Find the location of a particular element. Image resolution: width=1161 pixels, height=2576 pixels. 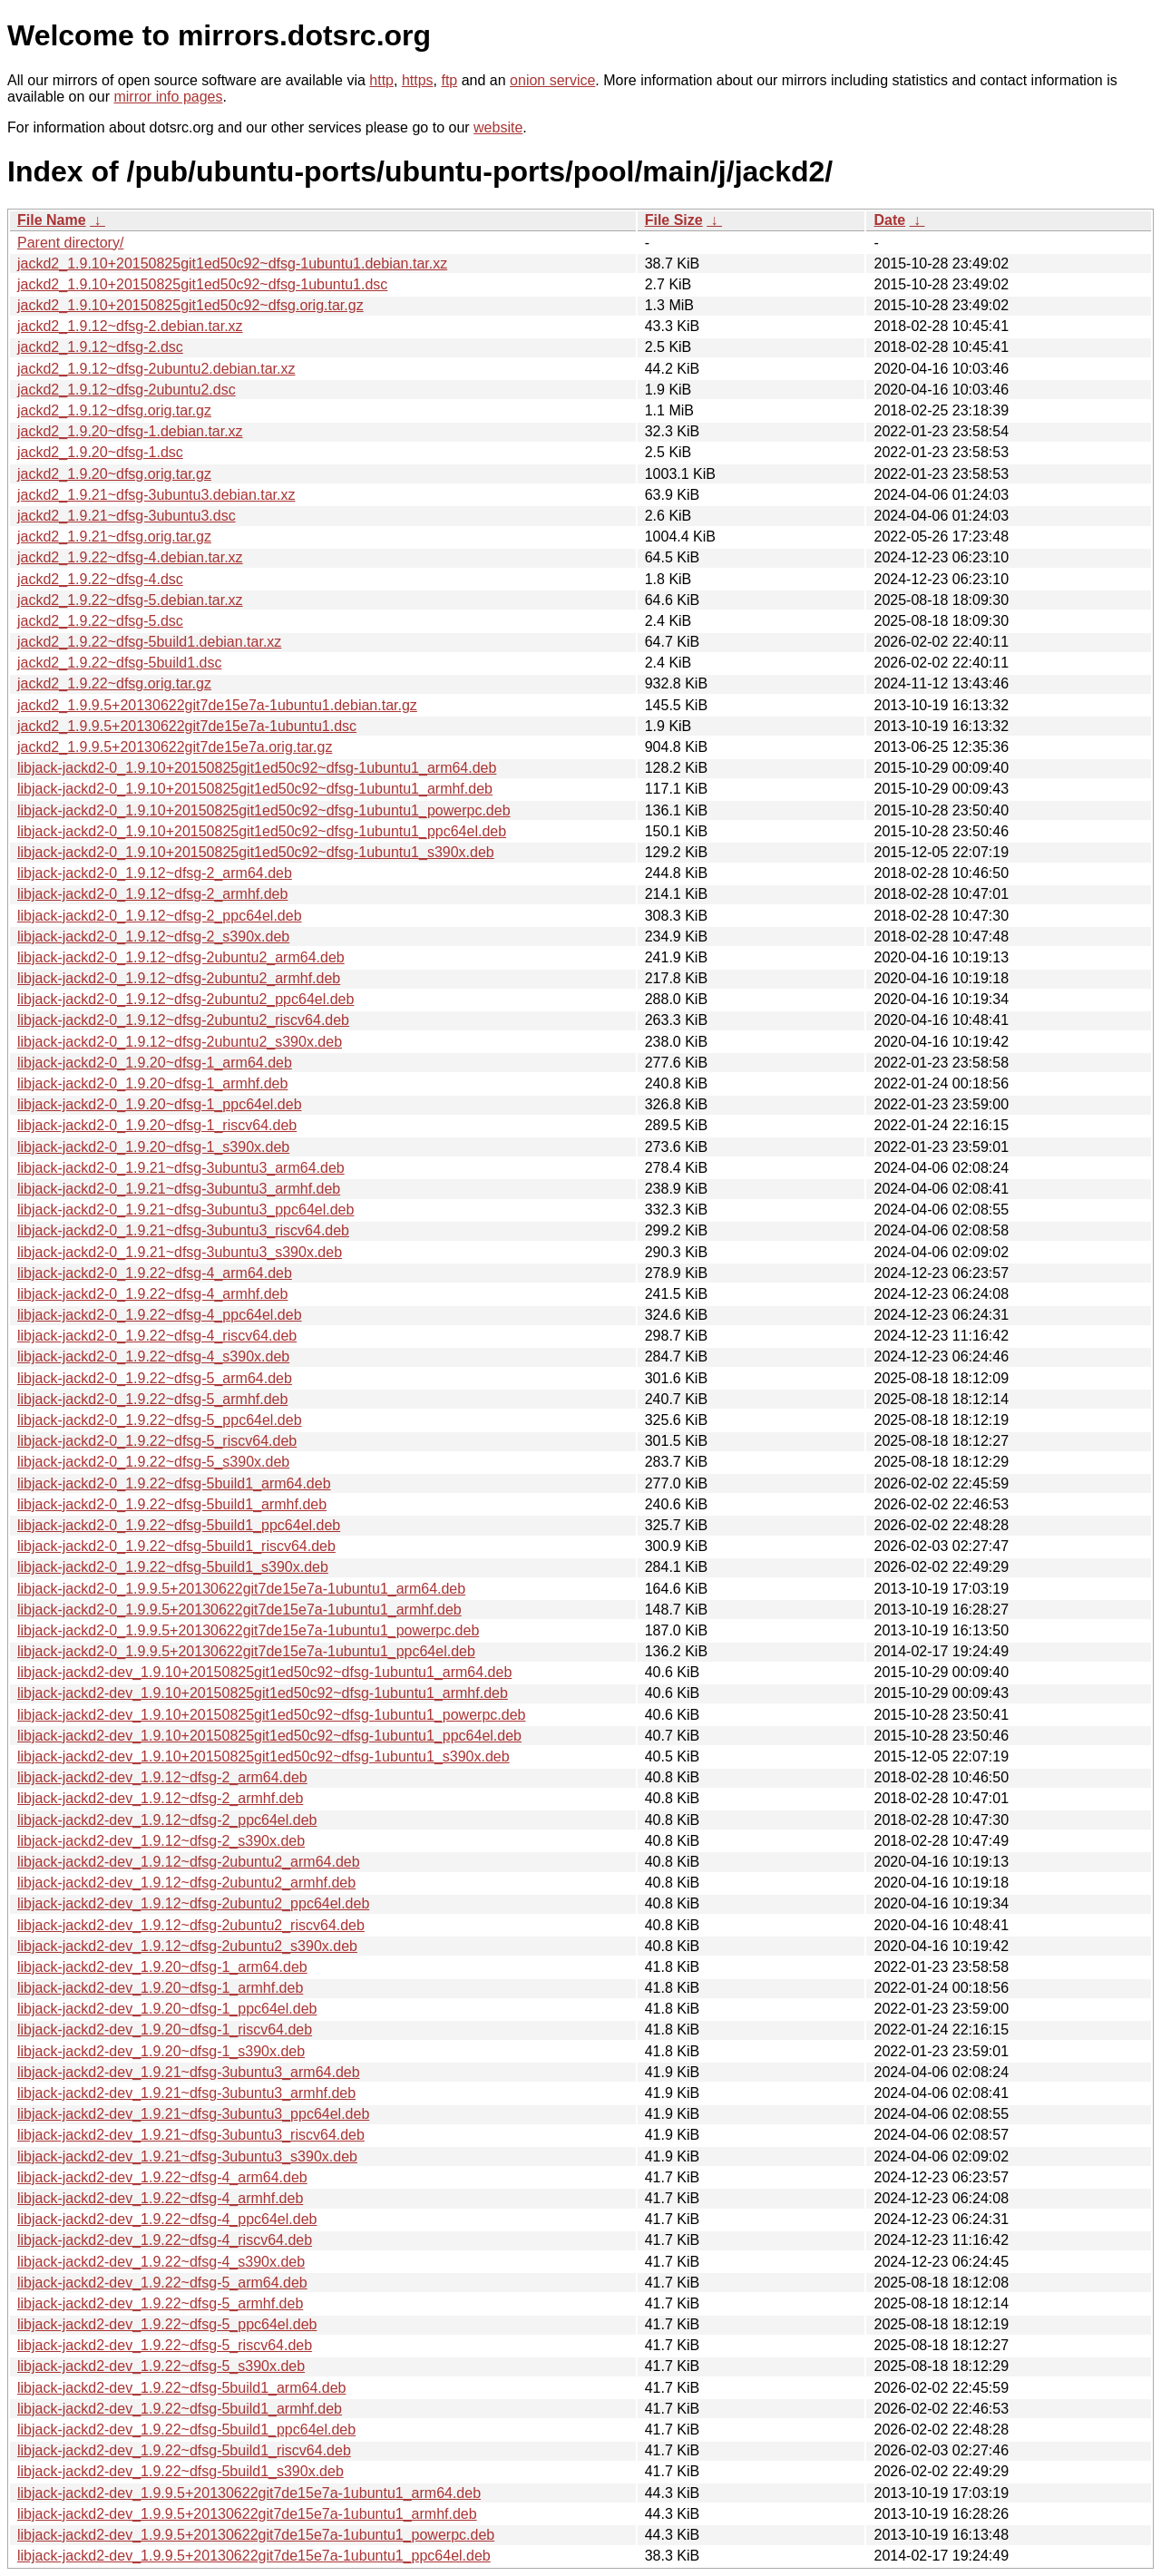

libjack-jackd2-dev_1.9.20~dfsg-1_armhf.deb is located at coordinates (160, 1987).